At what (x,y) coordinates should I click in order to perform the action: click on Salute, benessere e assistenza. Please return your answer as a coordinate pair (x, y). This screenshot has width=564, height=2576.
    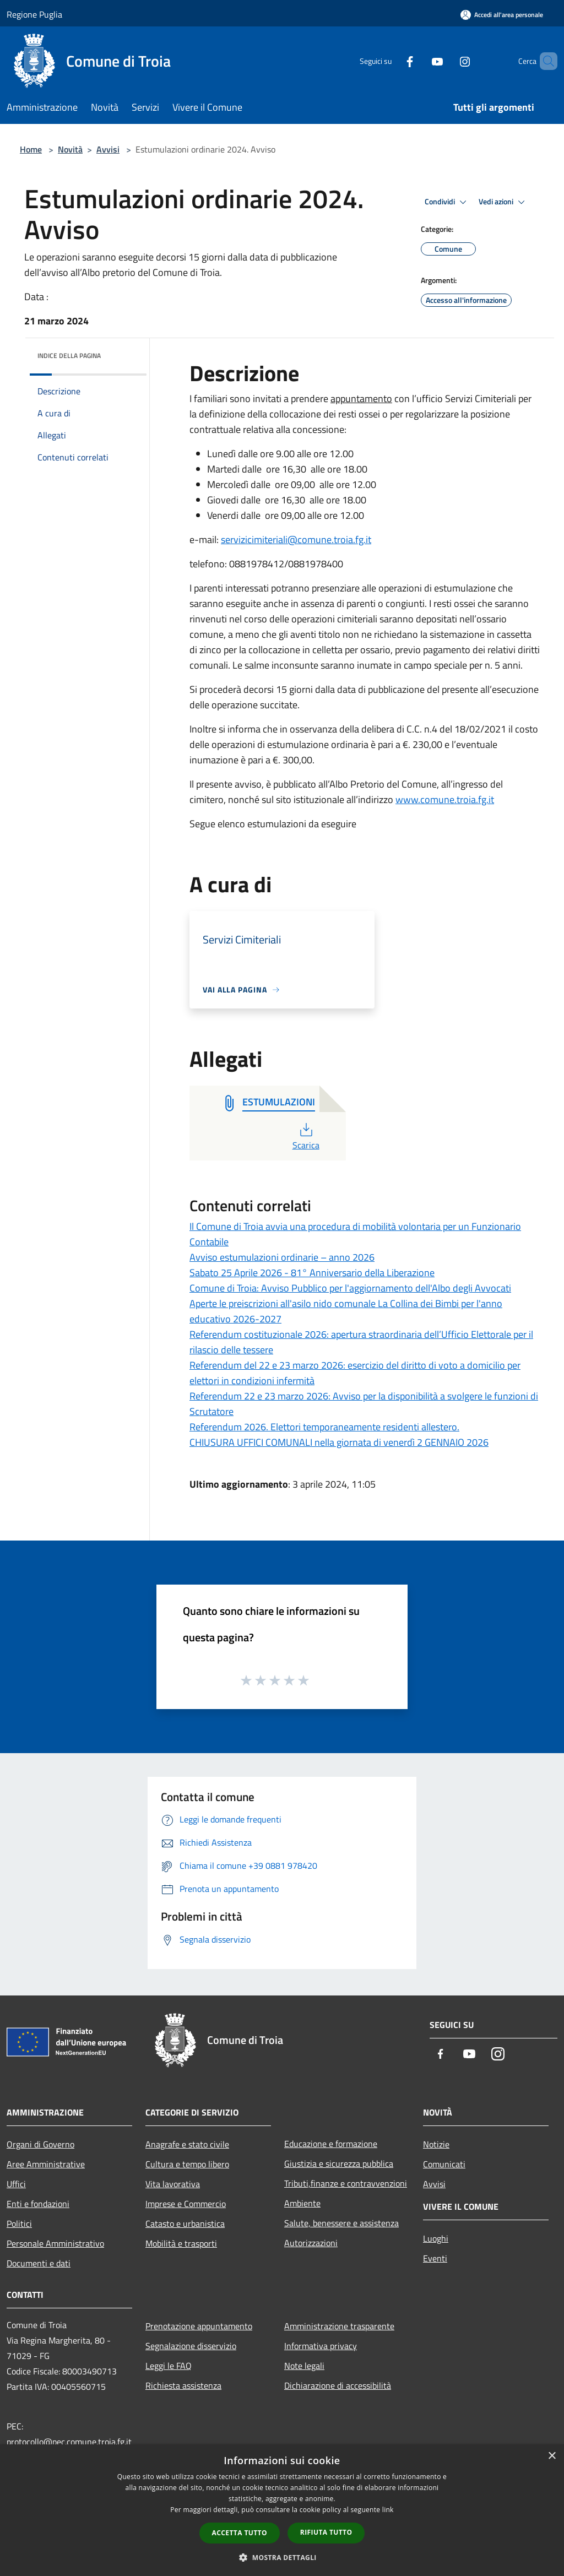
    Looking at the image, I should click on (341, 2223).